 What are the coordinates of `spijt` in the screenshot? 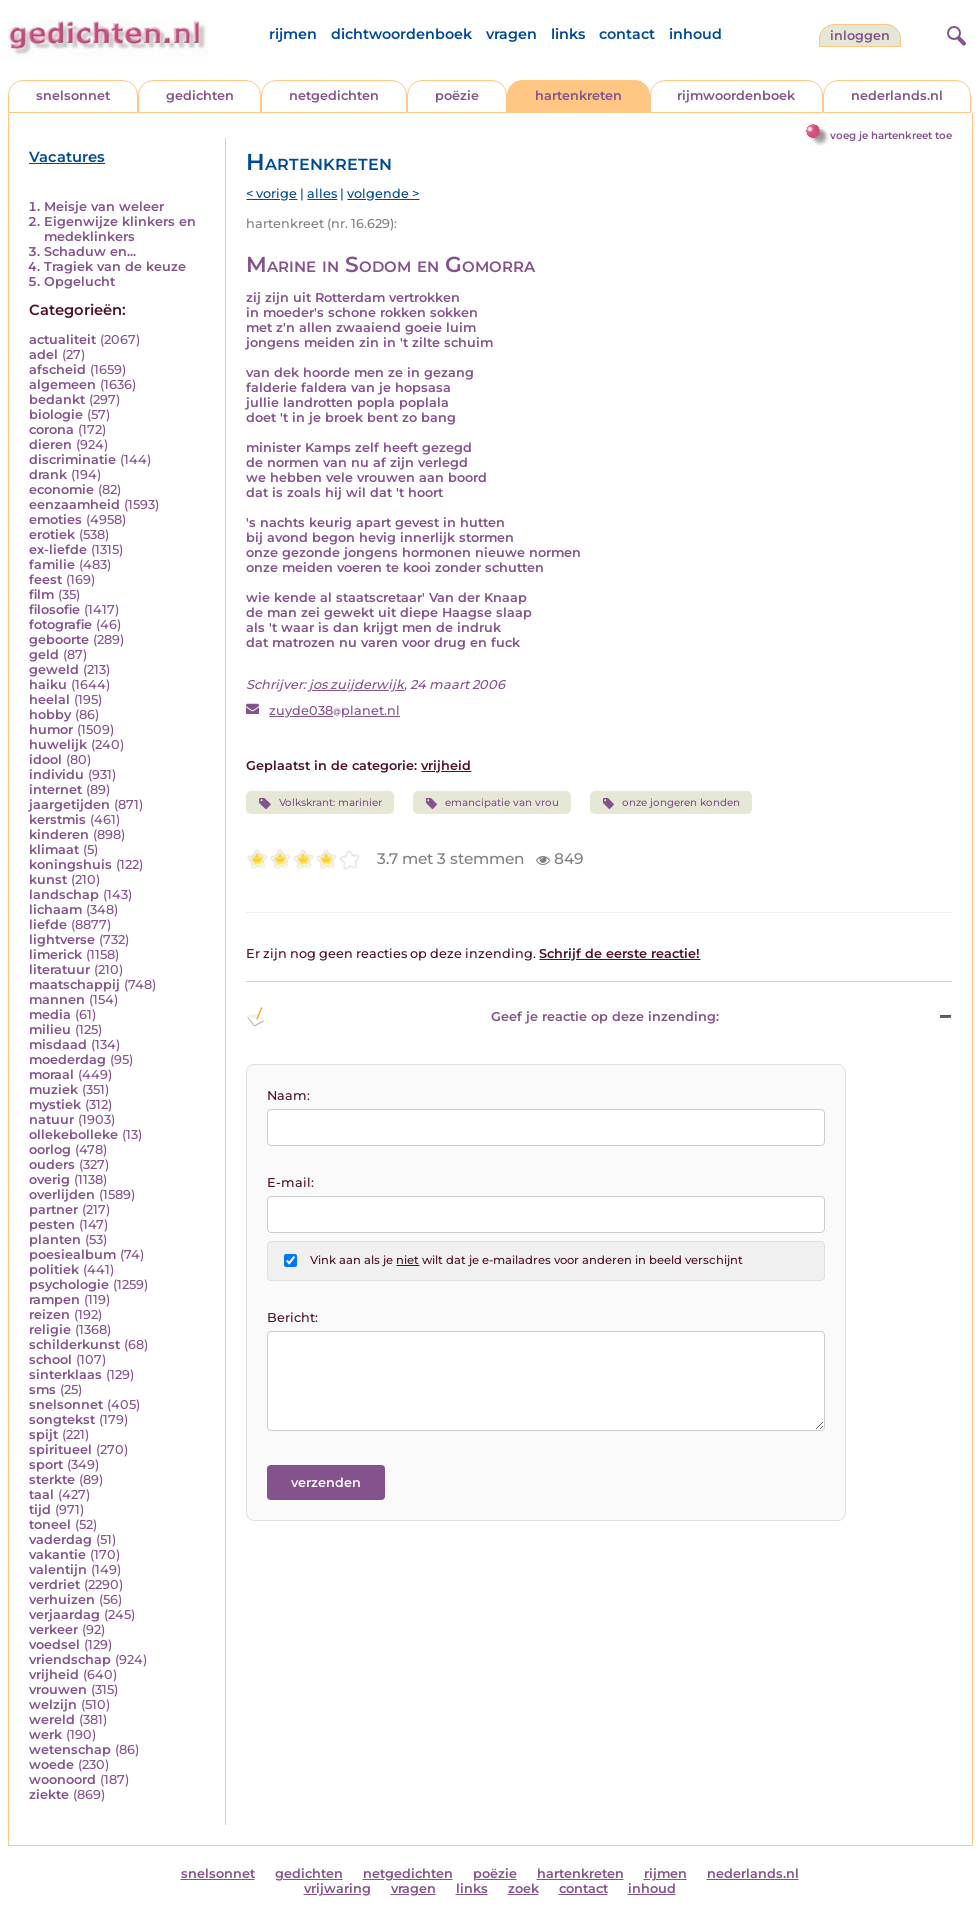 It's located at (43, 1434).